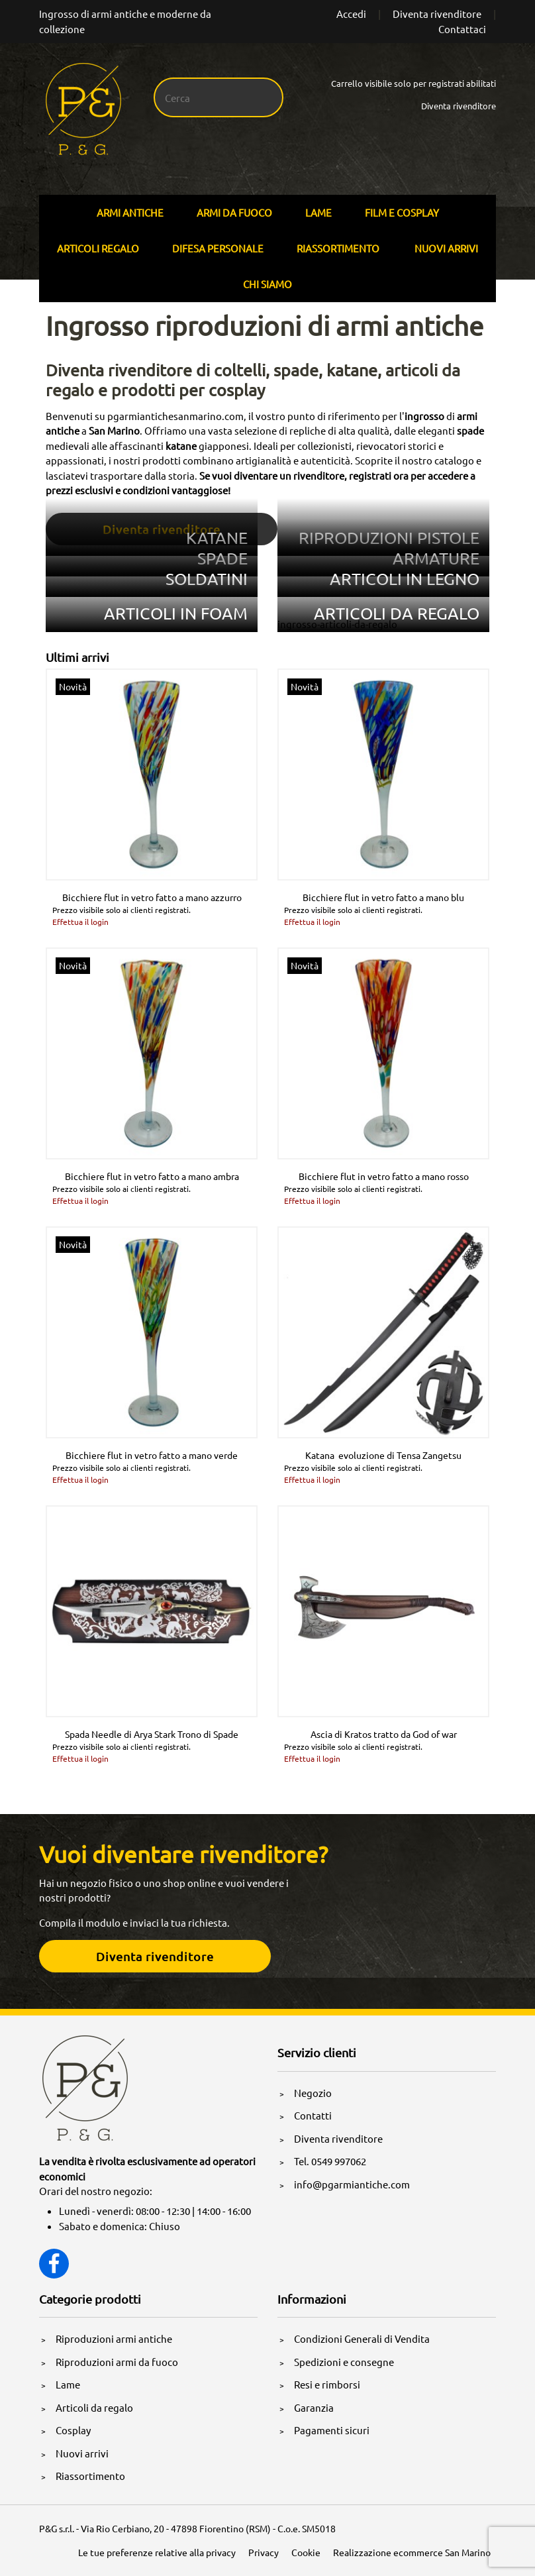 The image size is (535, 2576). What do you see at coordinates (263, 2552) in the screenshot?
I see `Privacy` at bounding box center [263, 2552].